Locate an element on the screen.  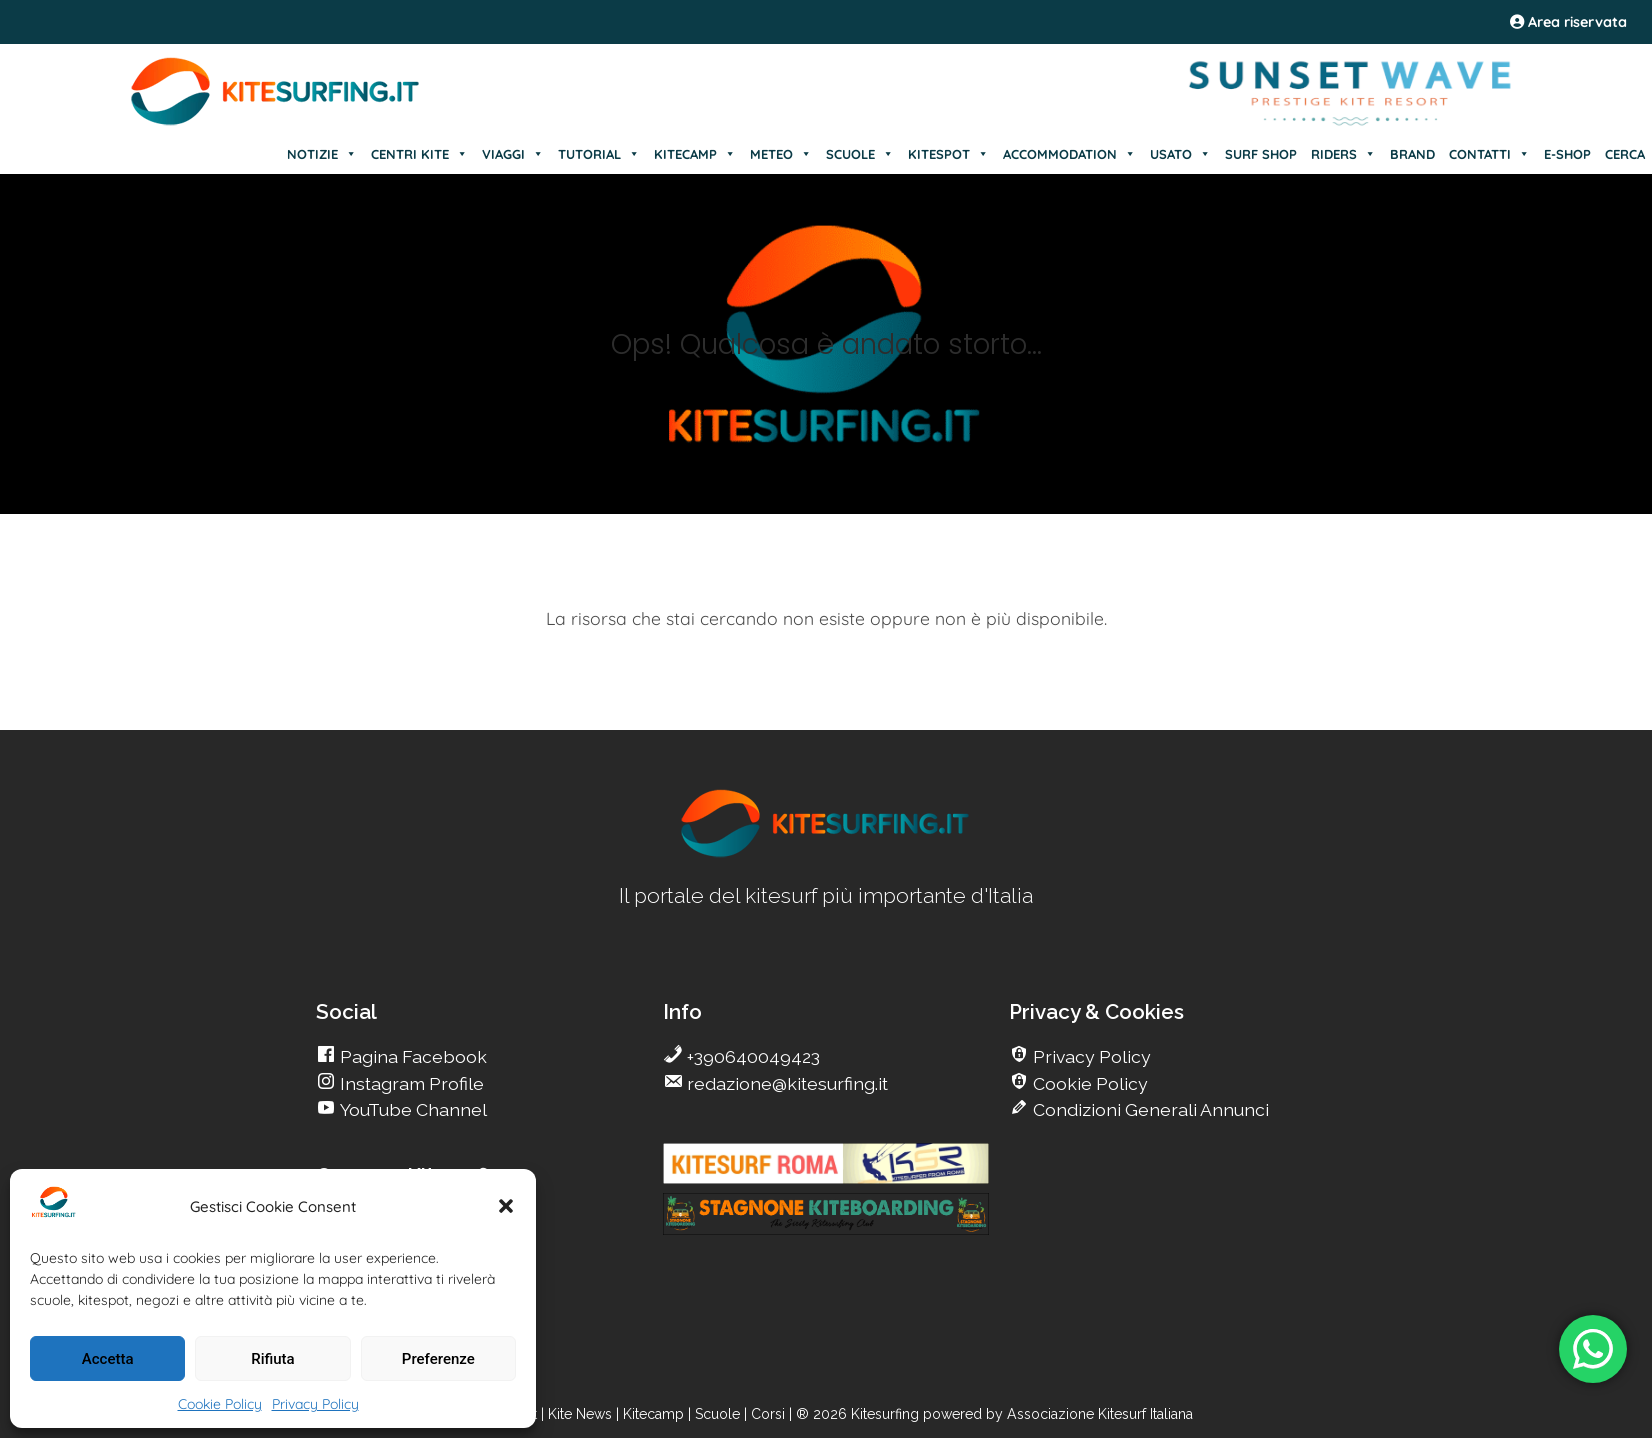
[button] is located at coordinates (506, 1206).